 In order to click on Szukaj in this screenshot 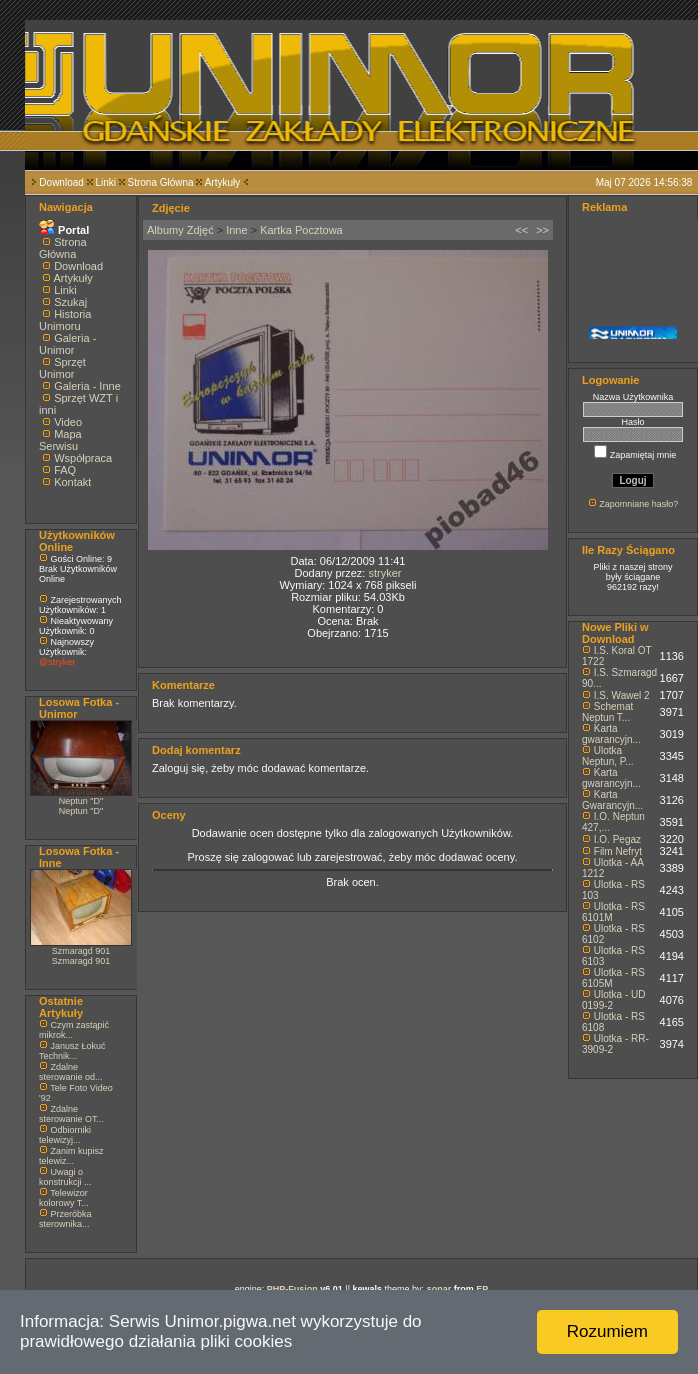, I will do `click(70, 302)`.